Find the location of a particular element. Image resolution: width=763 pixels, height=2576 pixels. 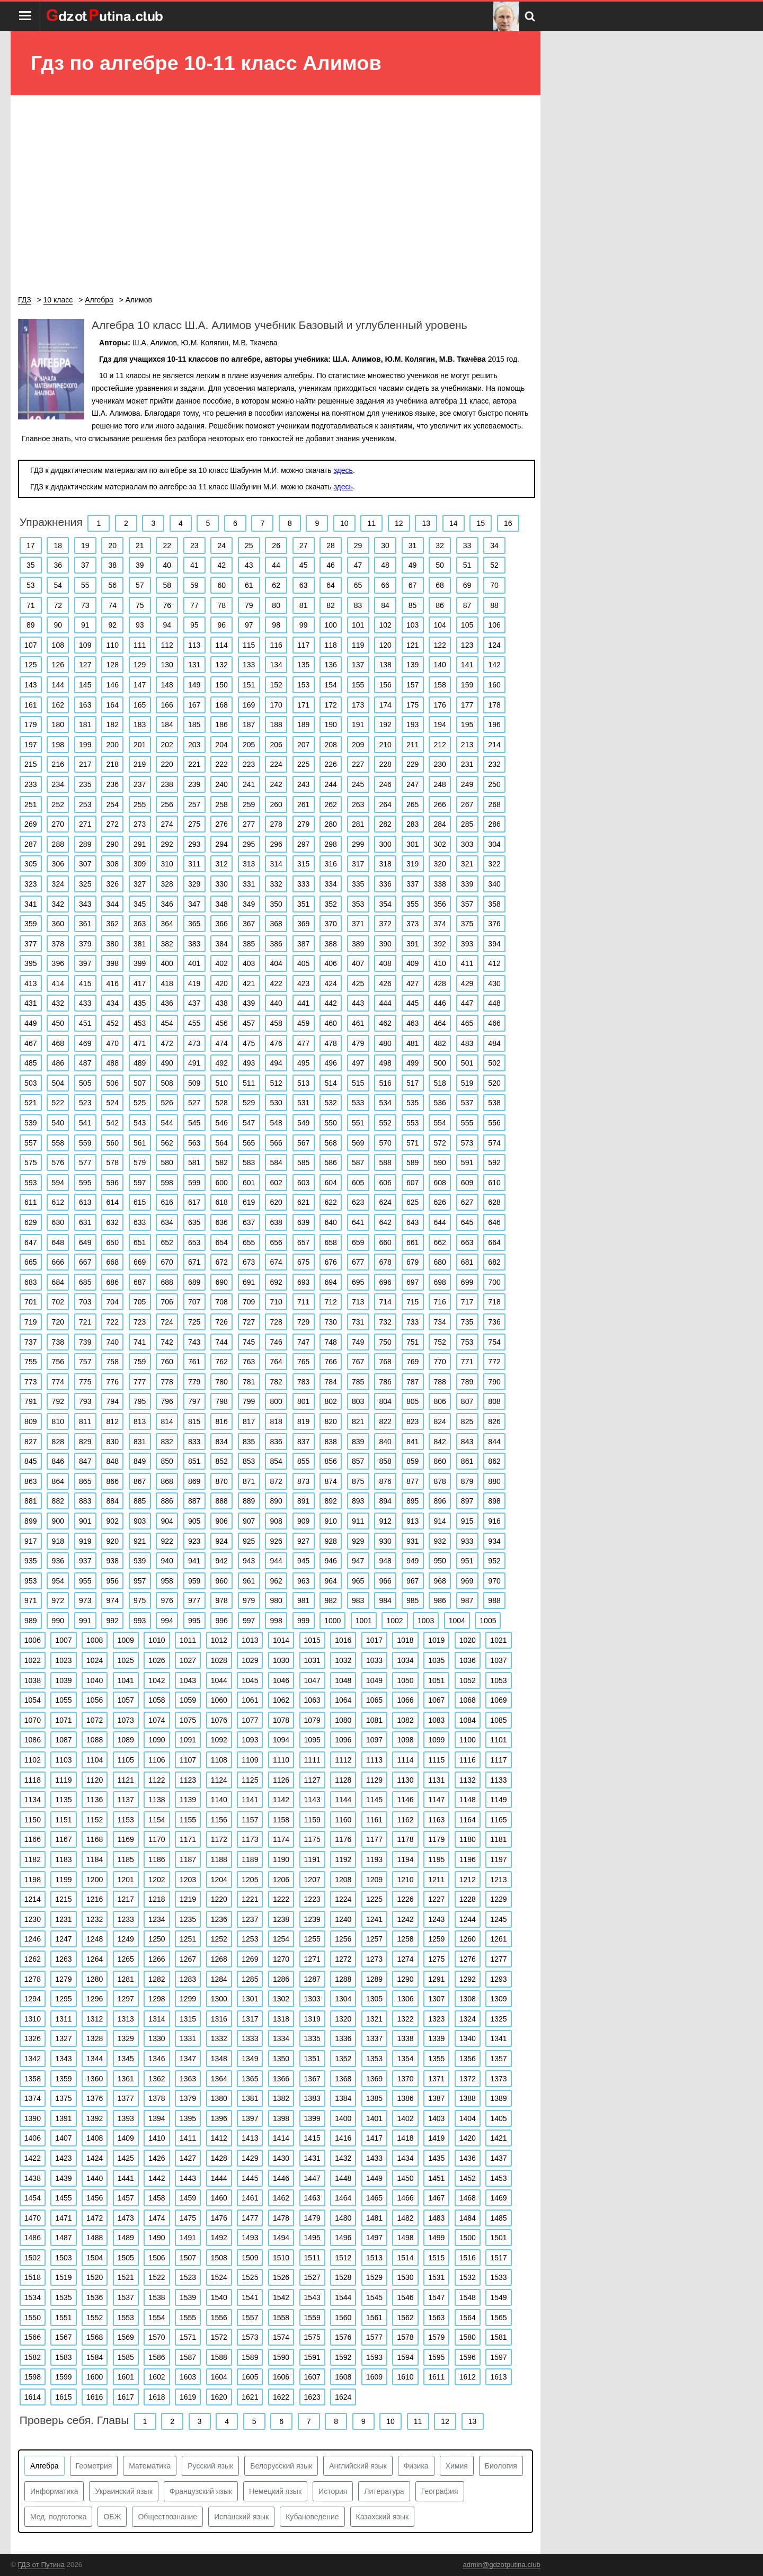

226 is located at coordinates (330, 764).